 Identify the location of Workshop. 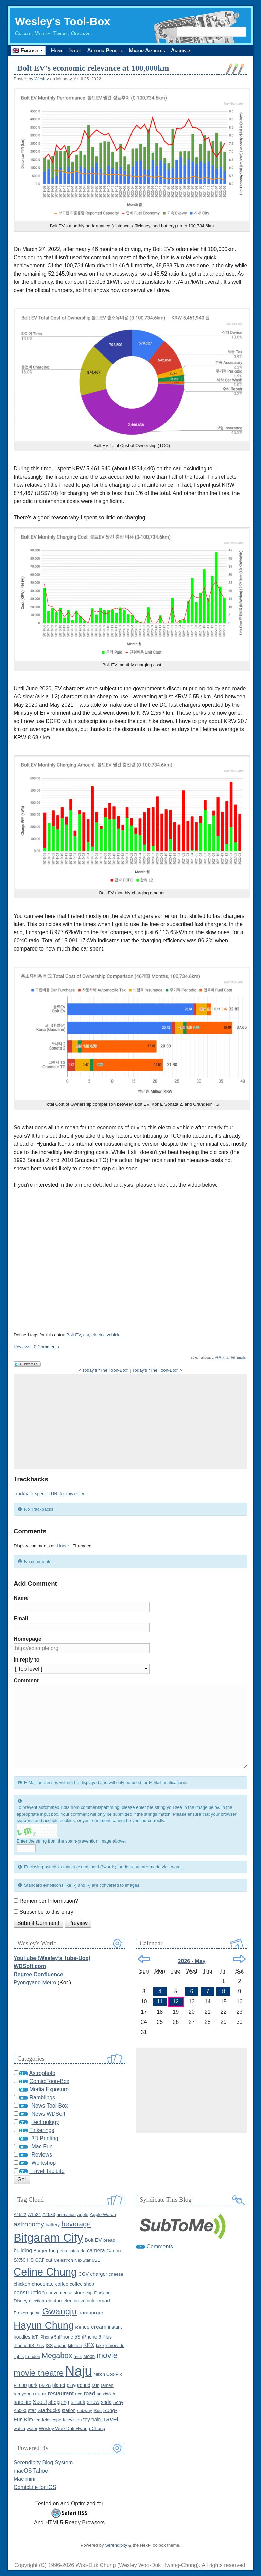
(43, 2163).